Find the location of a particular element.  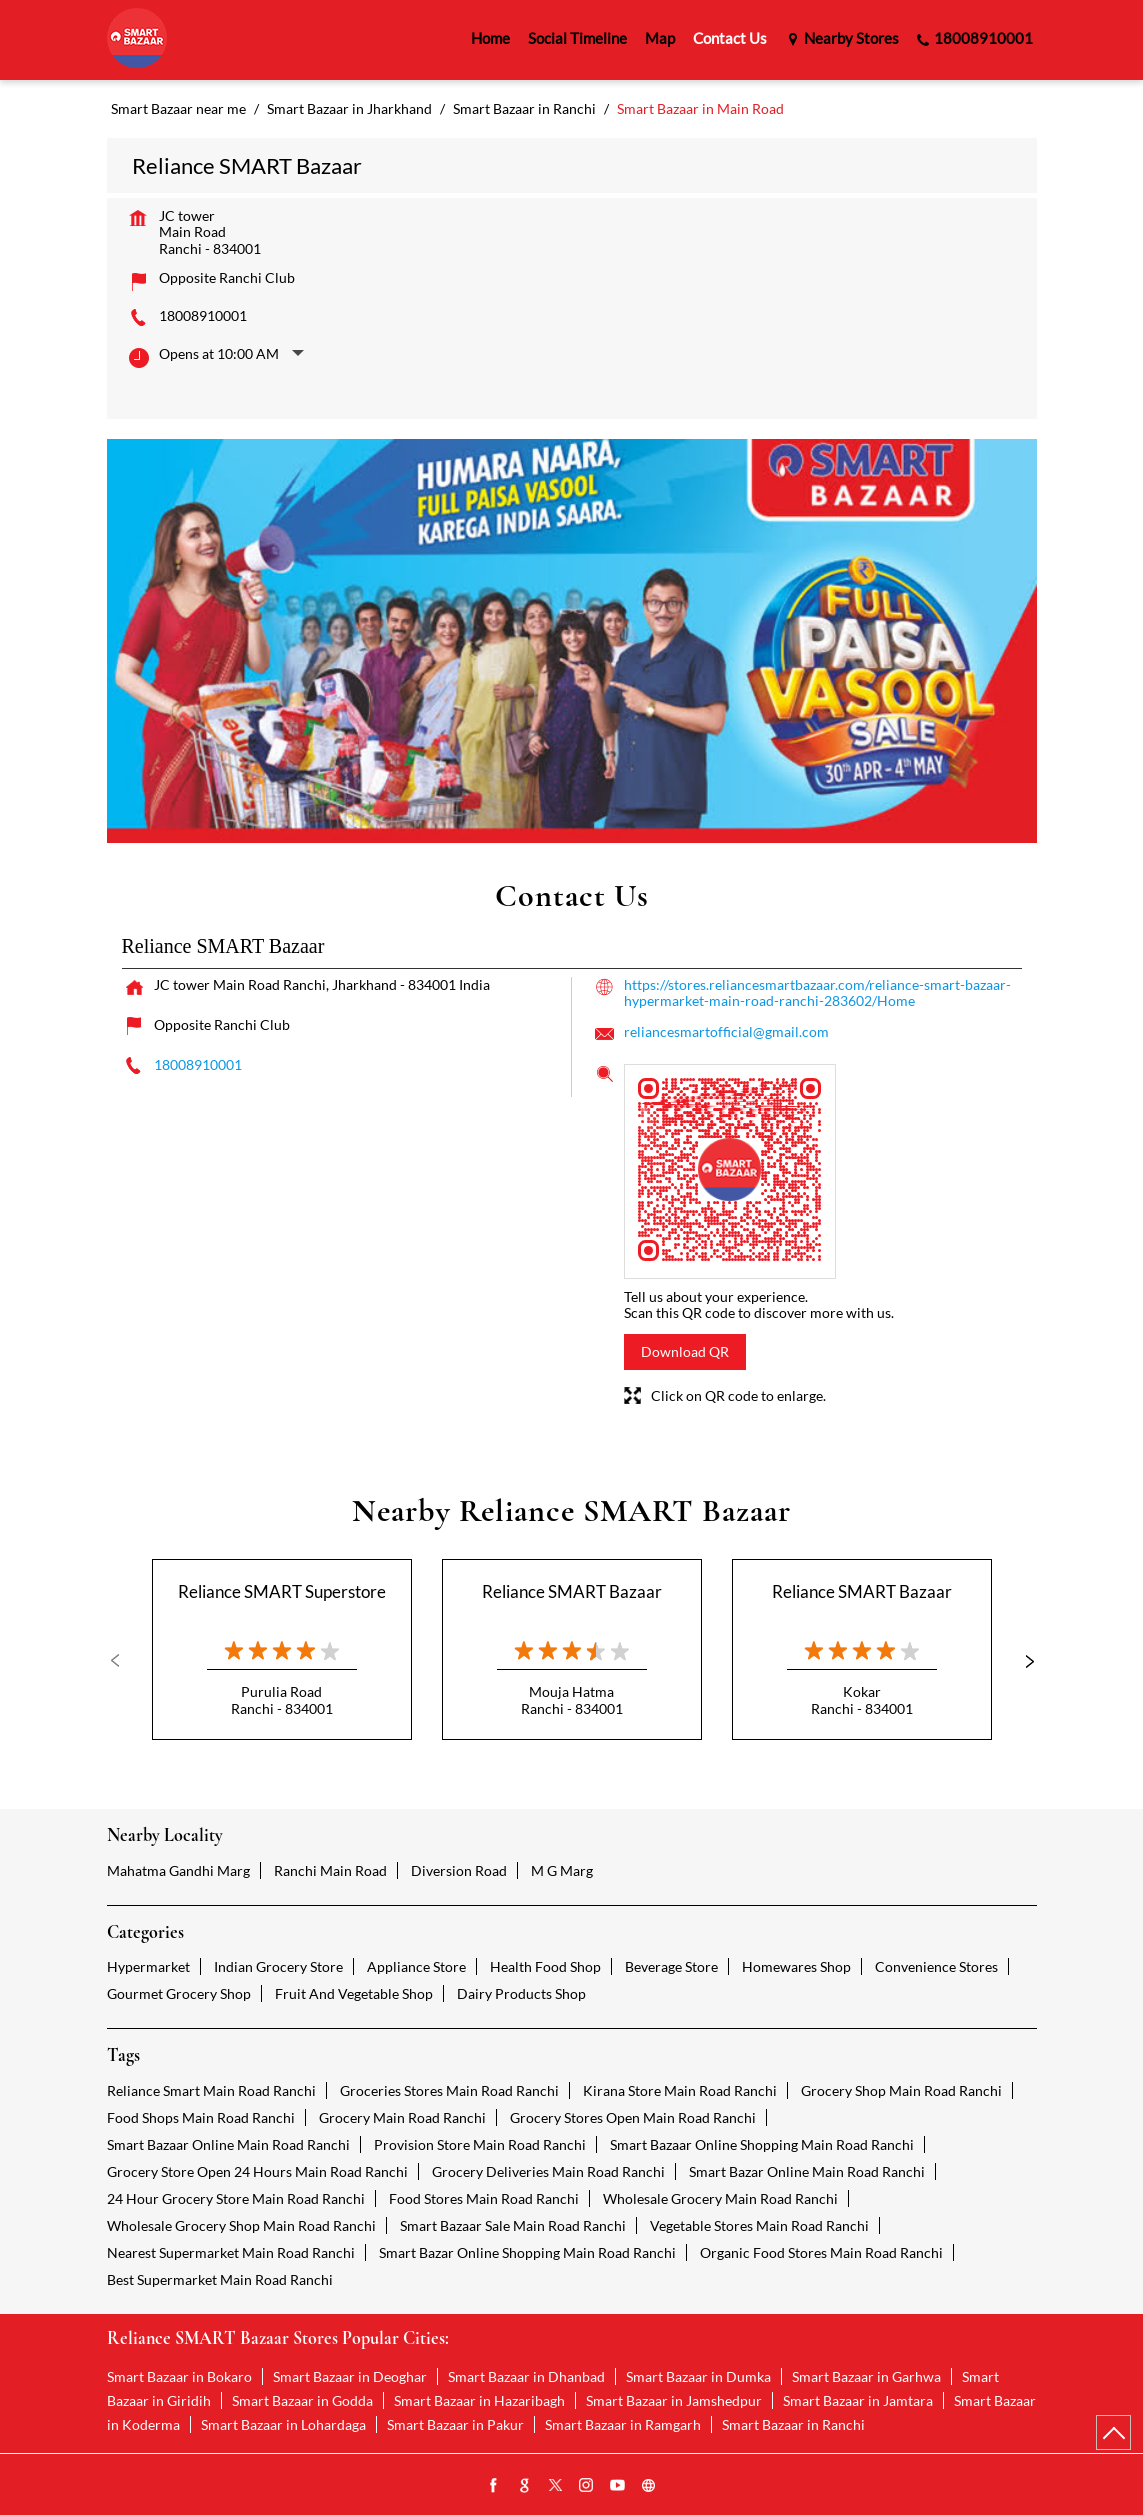

Smart Bazaar in Godda is located at coordinates (302, 2400).